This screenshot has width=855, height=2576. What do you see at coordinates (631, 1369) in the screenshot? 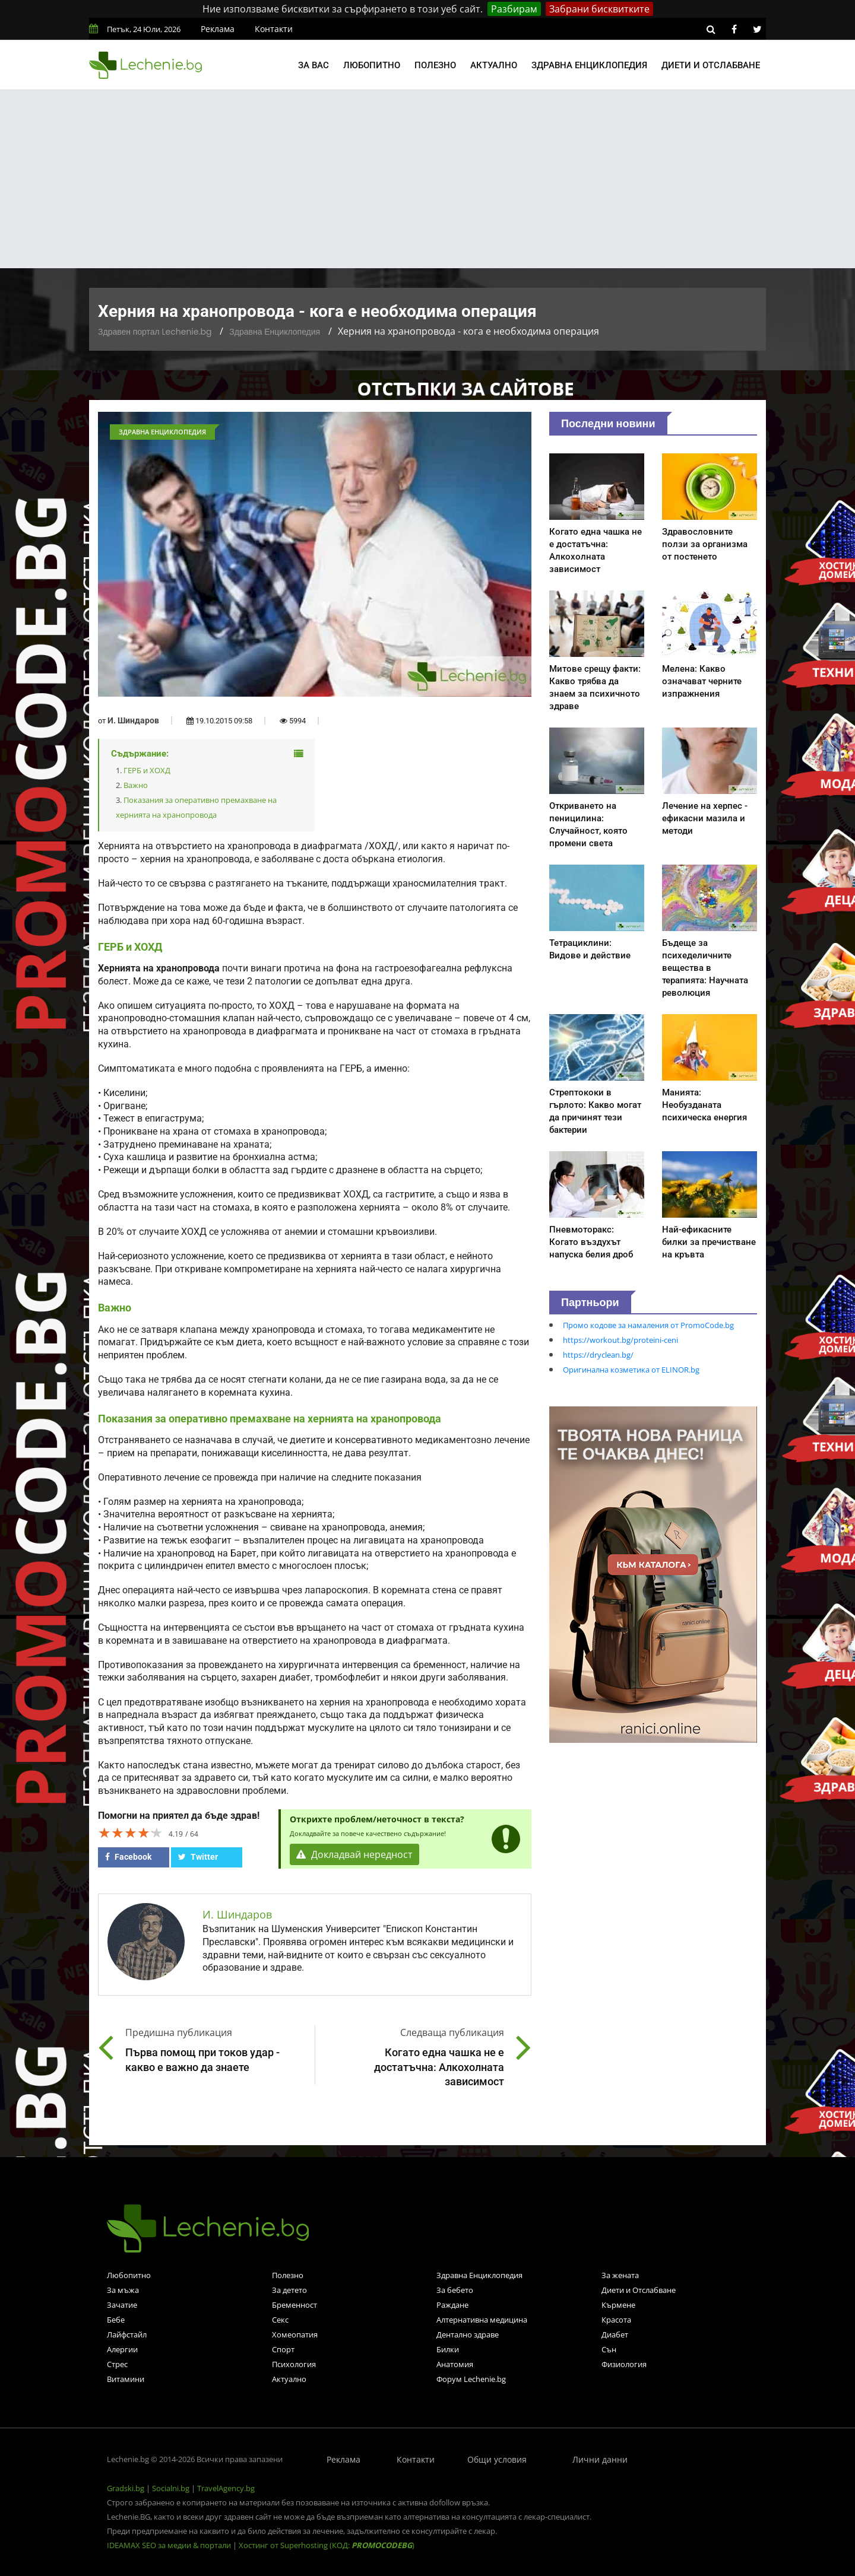
I see `Оригинална козметика от ELINOR.bg` at bounding box center [631, 1369].